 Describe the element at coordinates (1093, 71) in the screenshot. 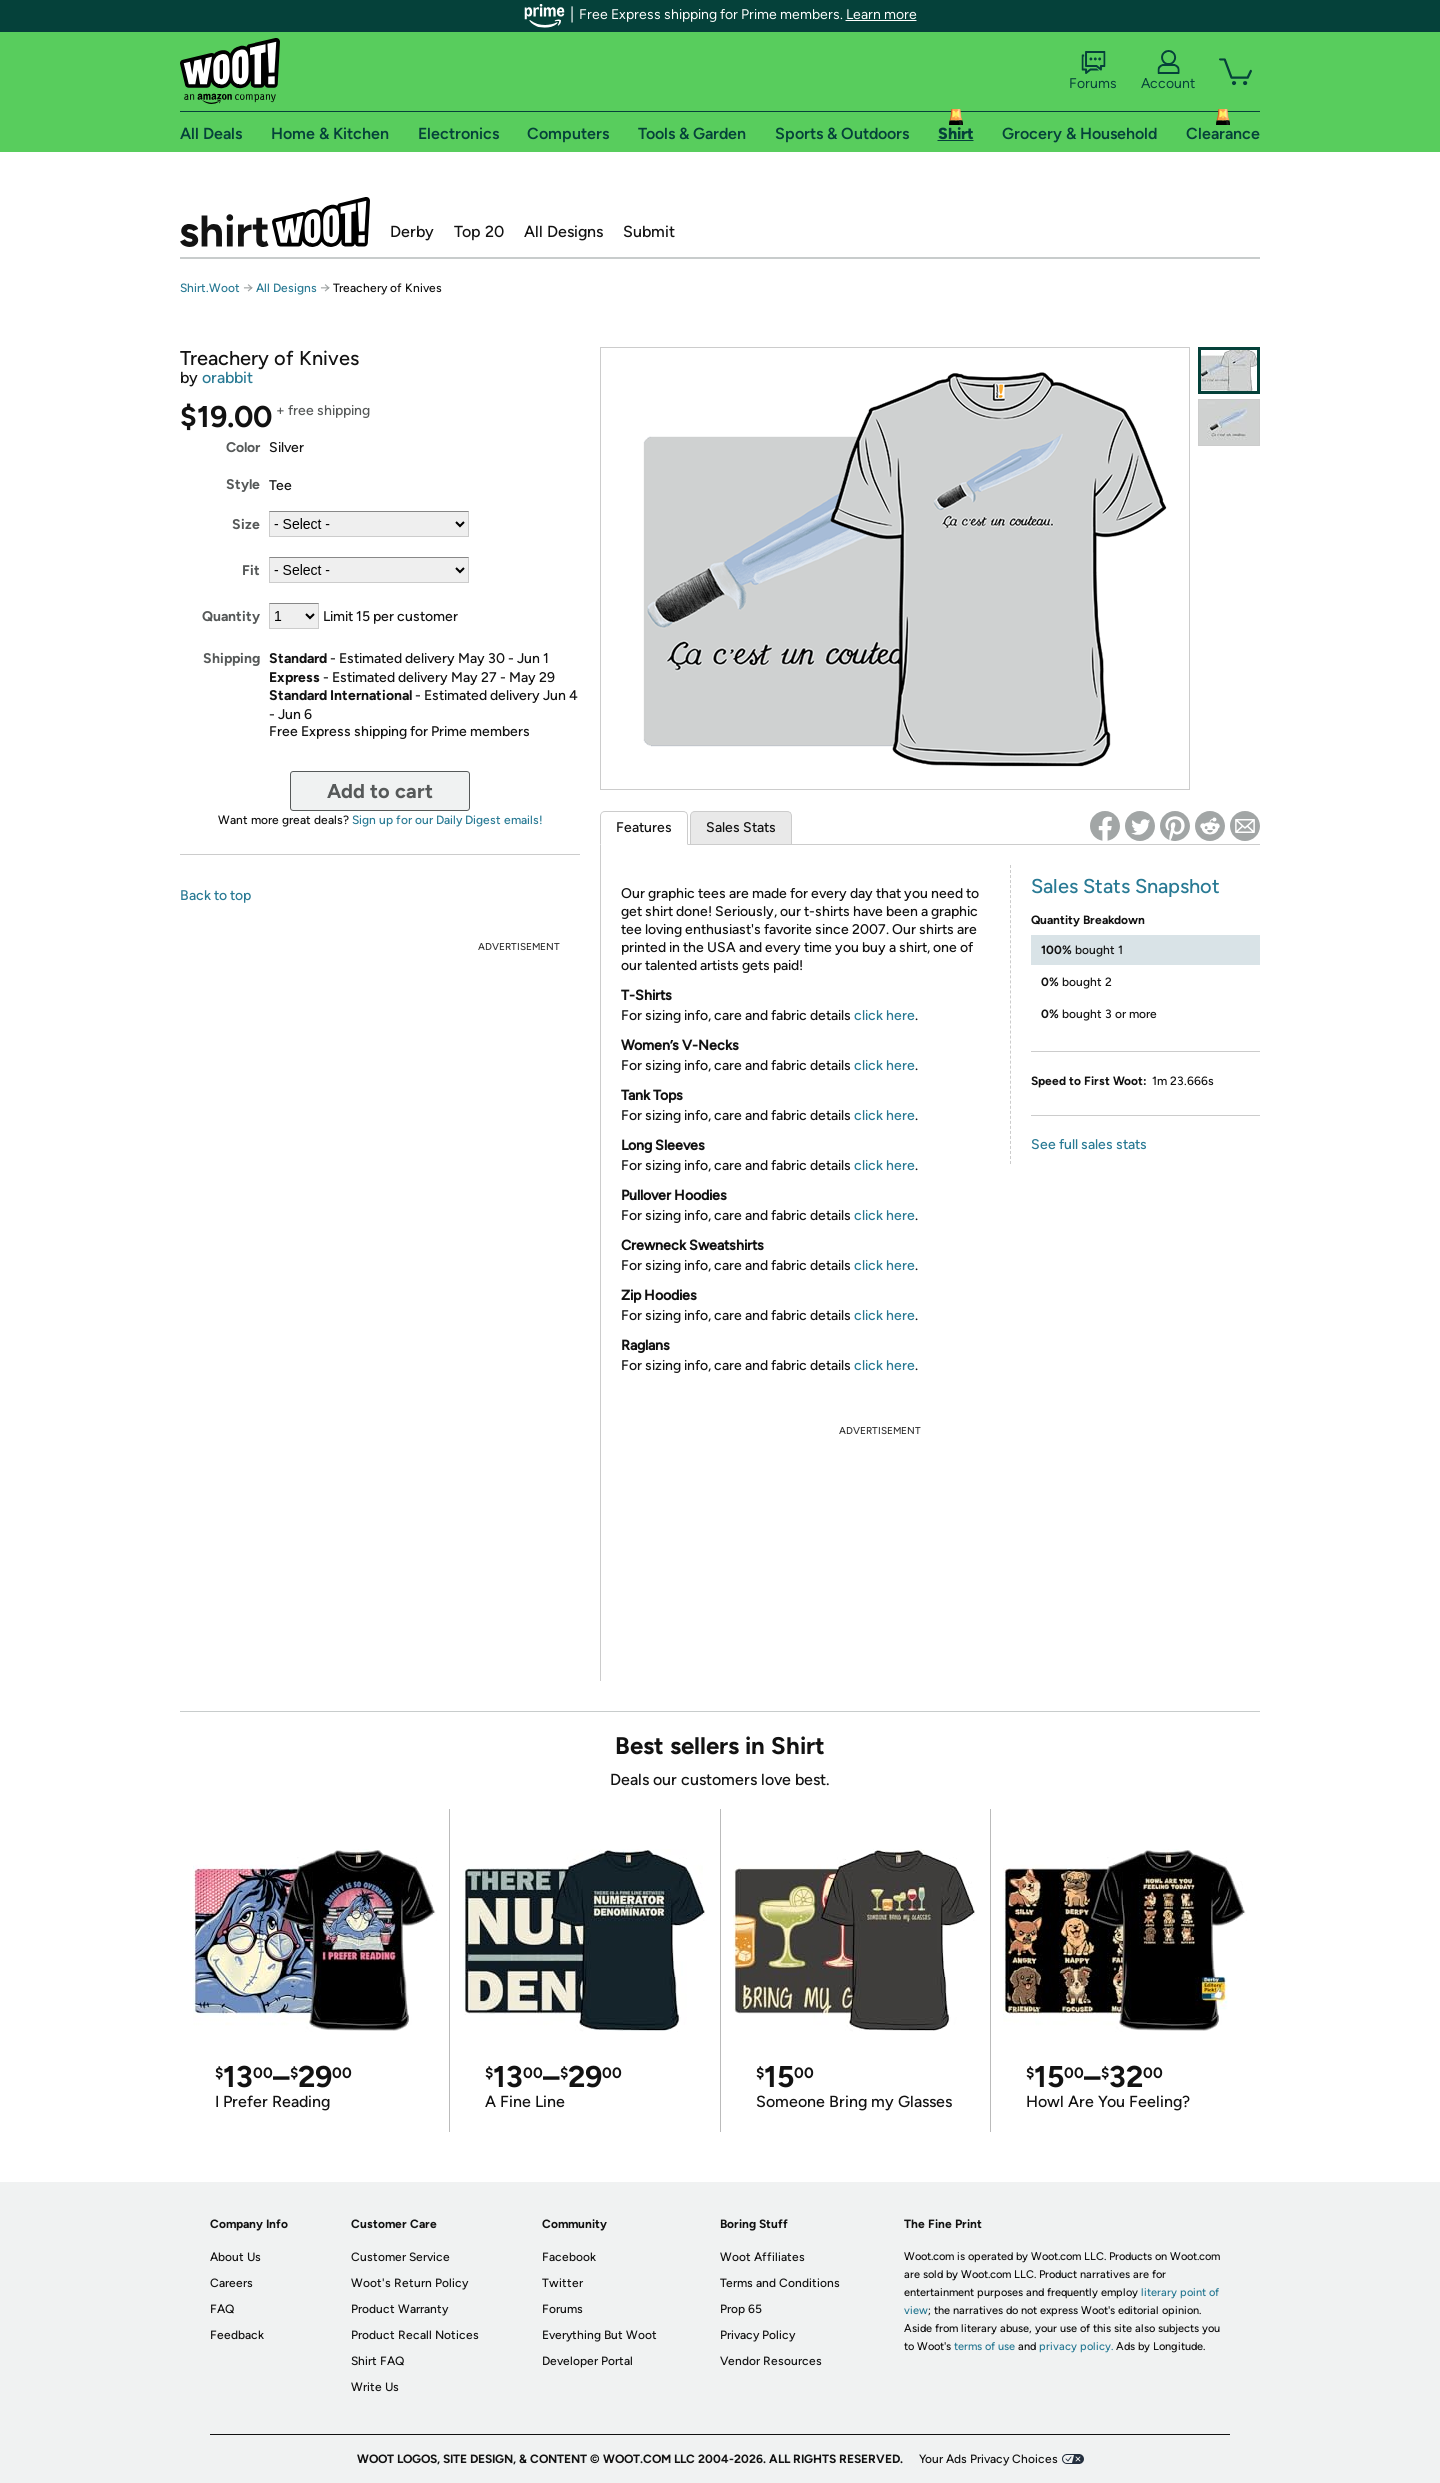

I see `Forums` at that location.